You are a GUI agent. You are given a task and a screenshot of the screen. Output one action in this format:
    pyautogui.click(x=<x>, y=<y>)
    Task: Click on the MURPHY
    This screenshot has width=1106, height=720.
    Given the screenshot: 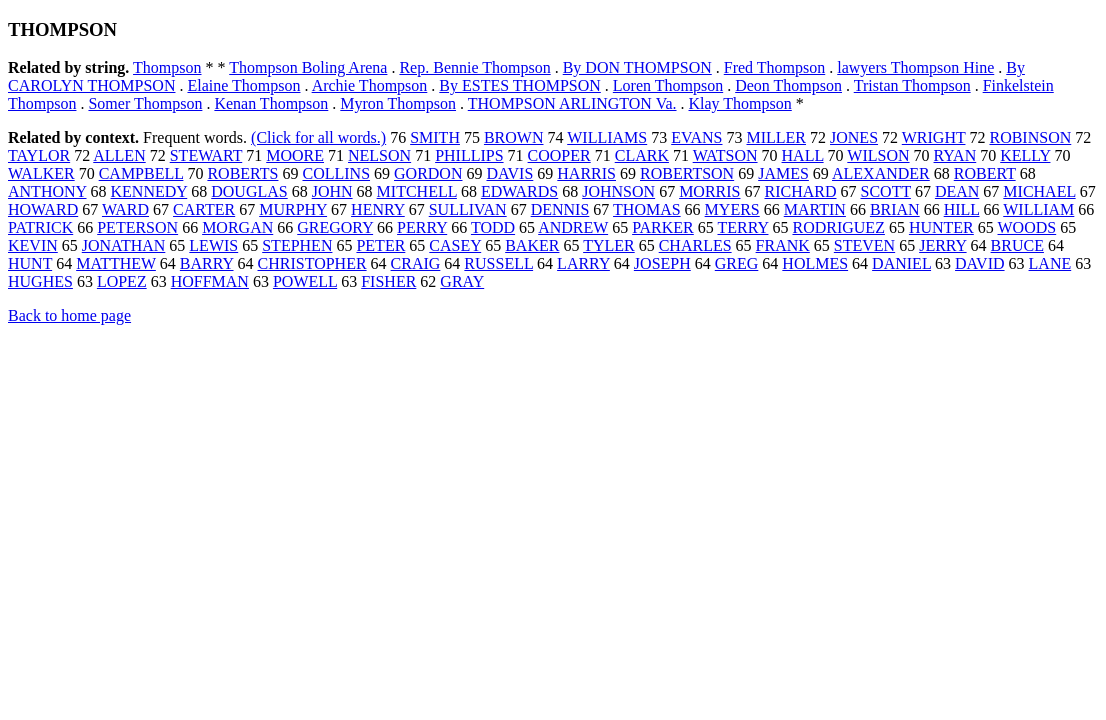 What is the action you would take?
    pyautogui.click(x=293, y=209)
    